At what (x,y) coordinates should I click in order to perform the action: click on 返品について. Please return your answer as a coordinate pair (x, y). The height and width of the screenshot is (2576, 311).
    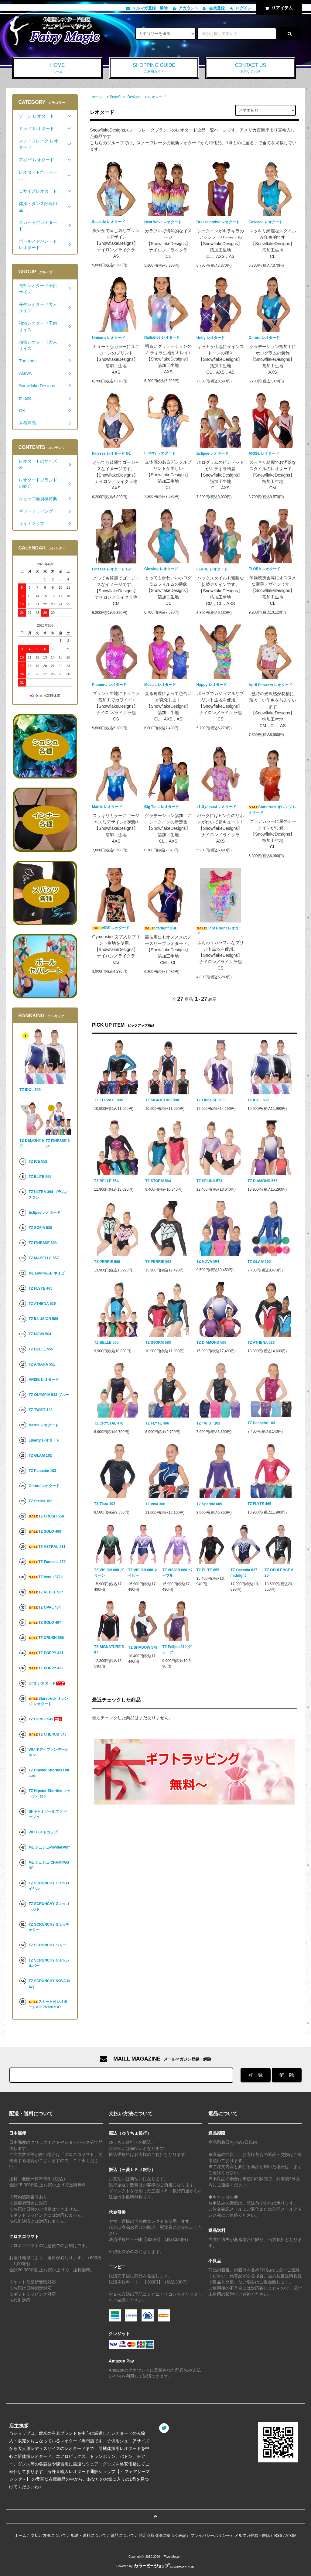
    Looking at the image, I should click on (122, 2535).